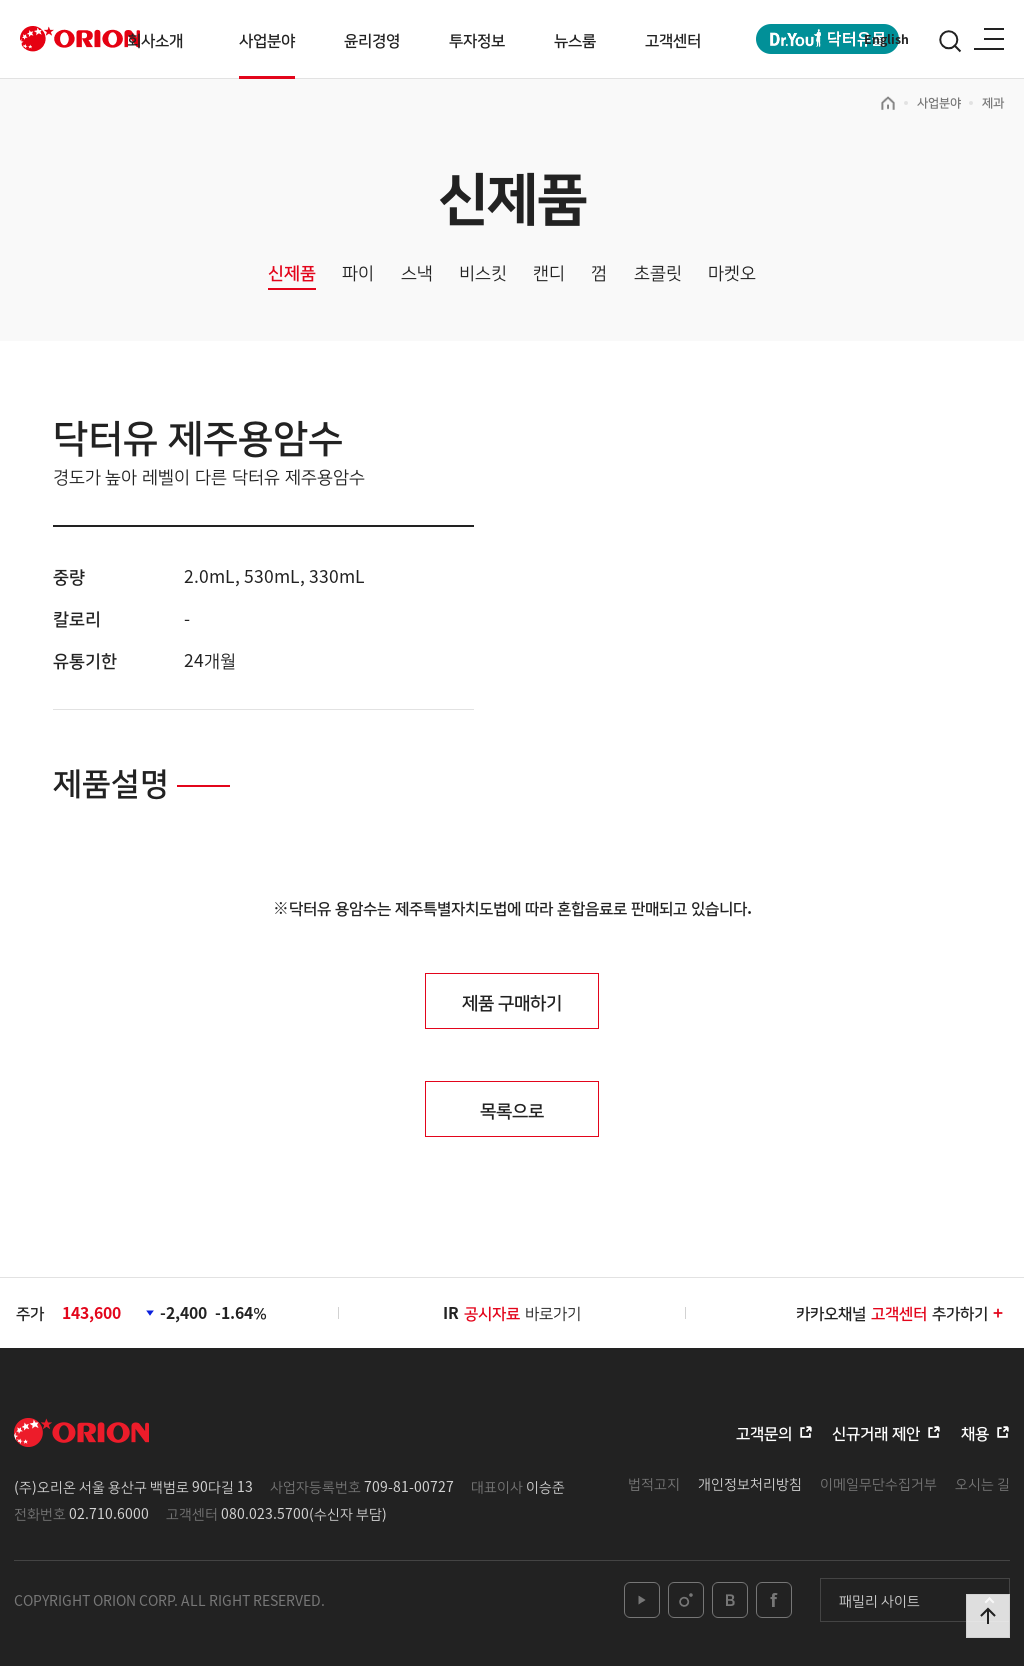 Image resolution: width=1024 pixels, height=1666 pixels. Describe the element at coordinates (417, 272) in the screenshot. I see `스낵` at that location.